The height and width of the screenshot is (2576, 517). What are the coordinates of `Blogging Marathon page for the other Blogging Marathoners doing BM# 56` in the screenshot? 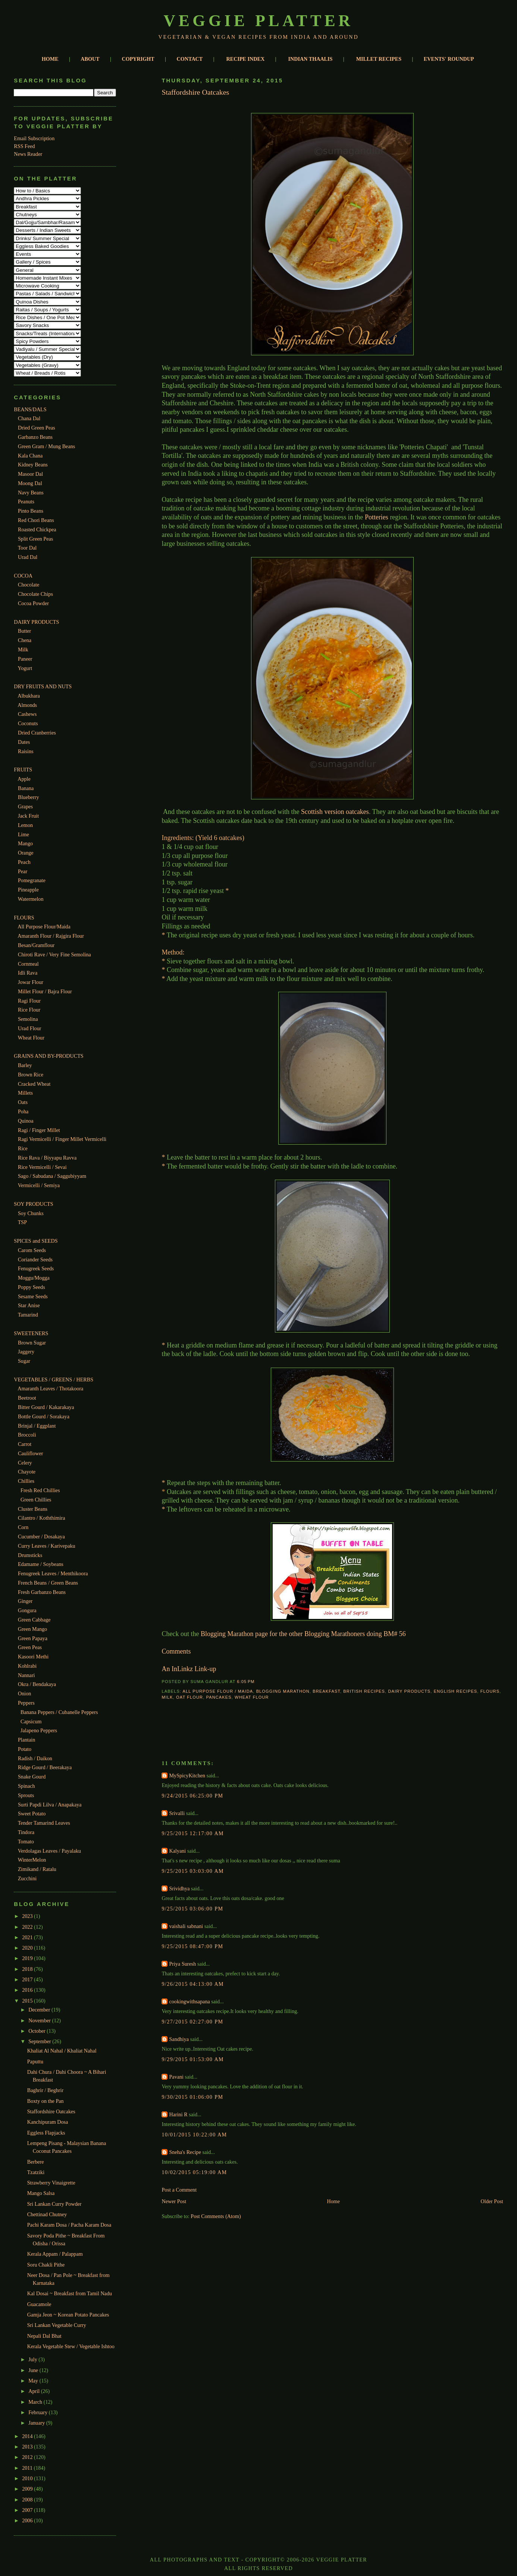 It's located at (303, 1634).